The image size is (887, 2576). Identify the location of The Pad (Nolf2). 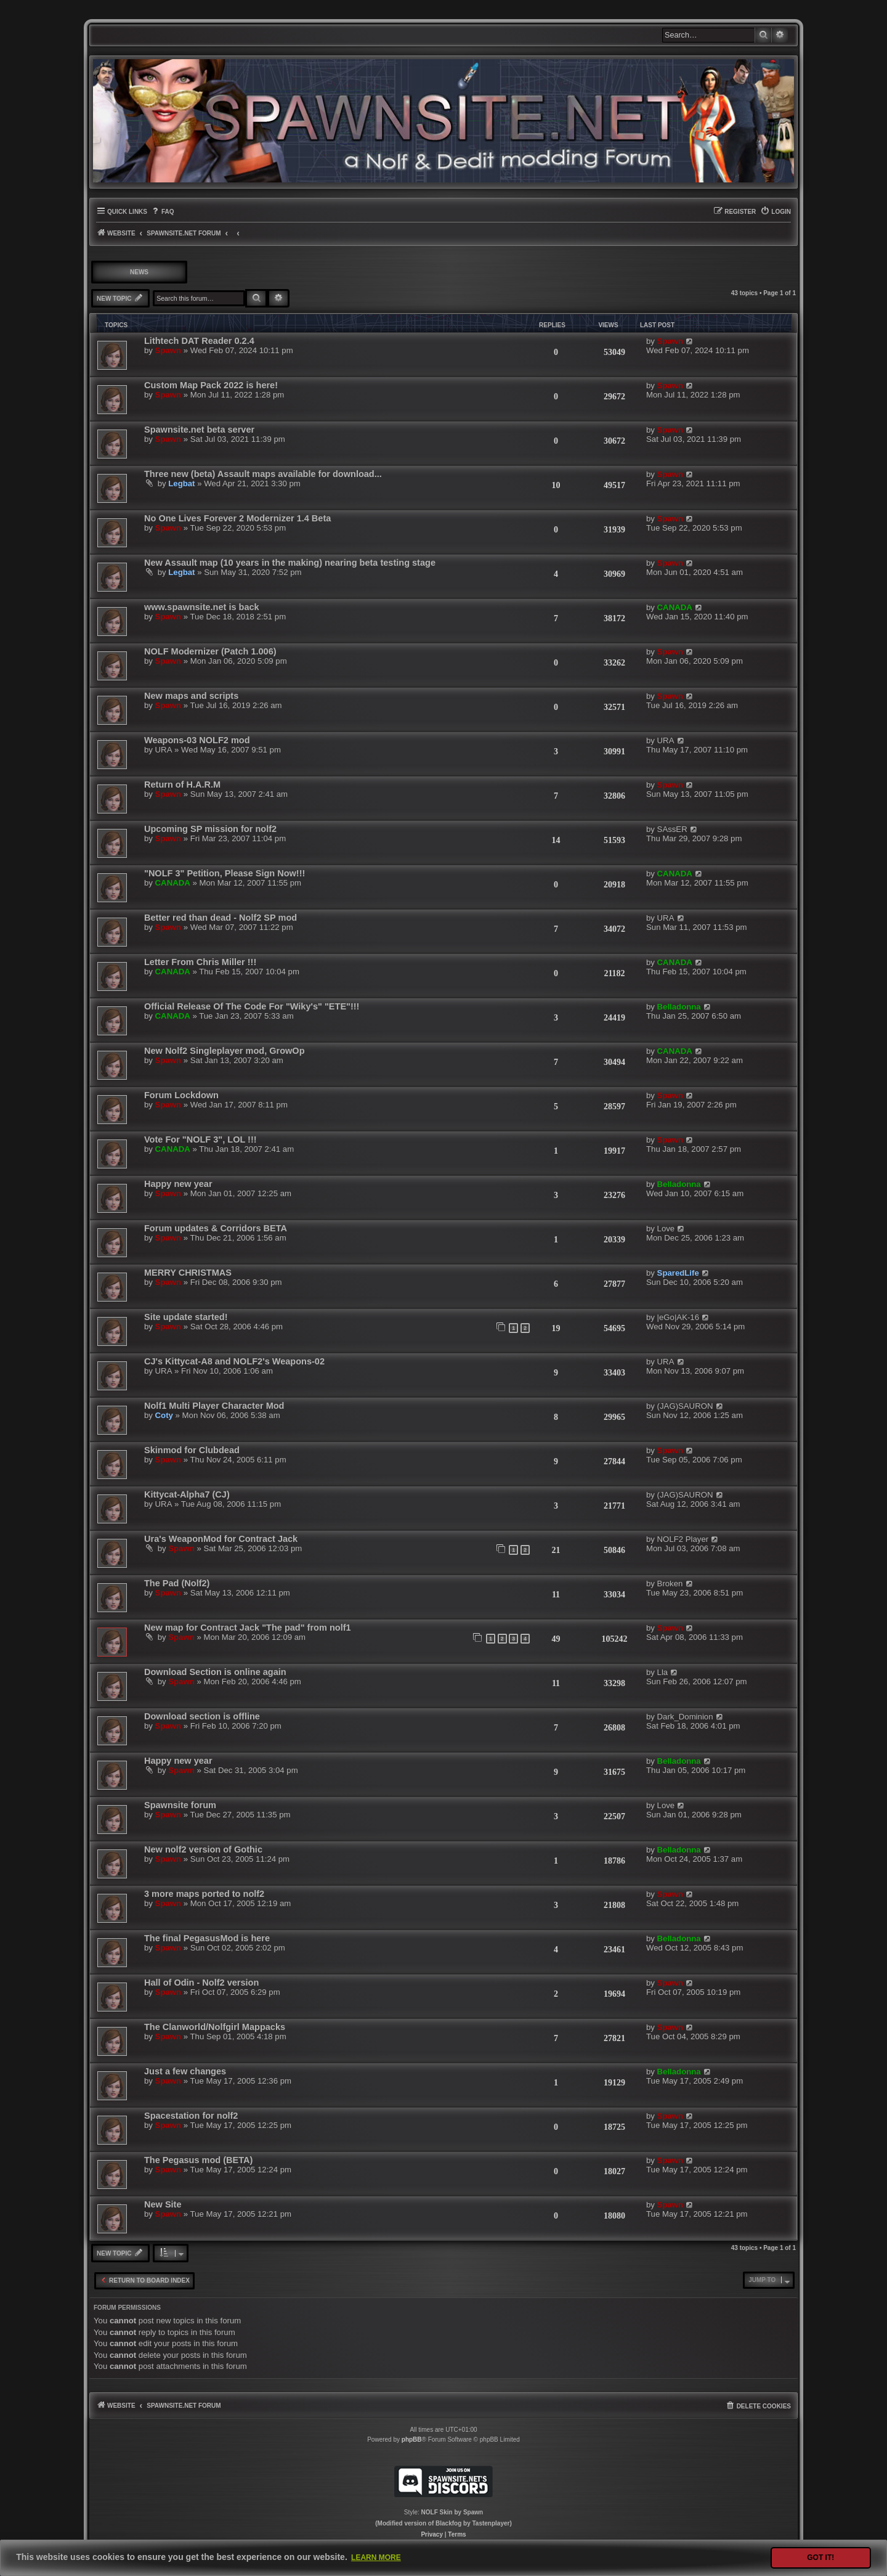
(176, 1583).